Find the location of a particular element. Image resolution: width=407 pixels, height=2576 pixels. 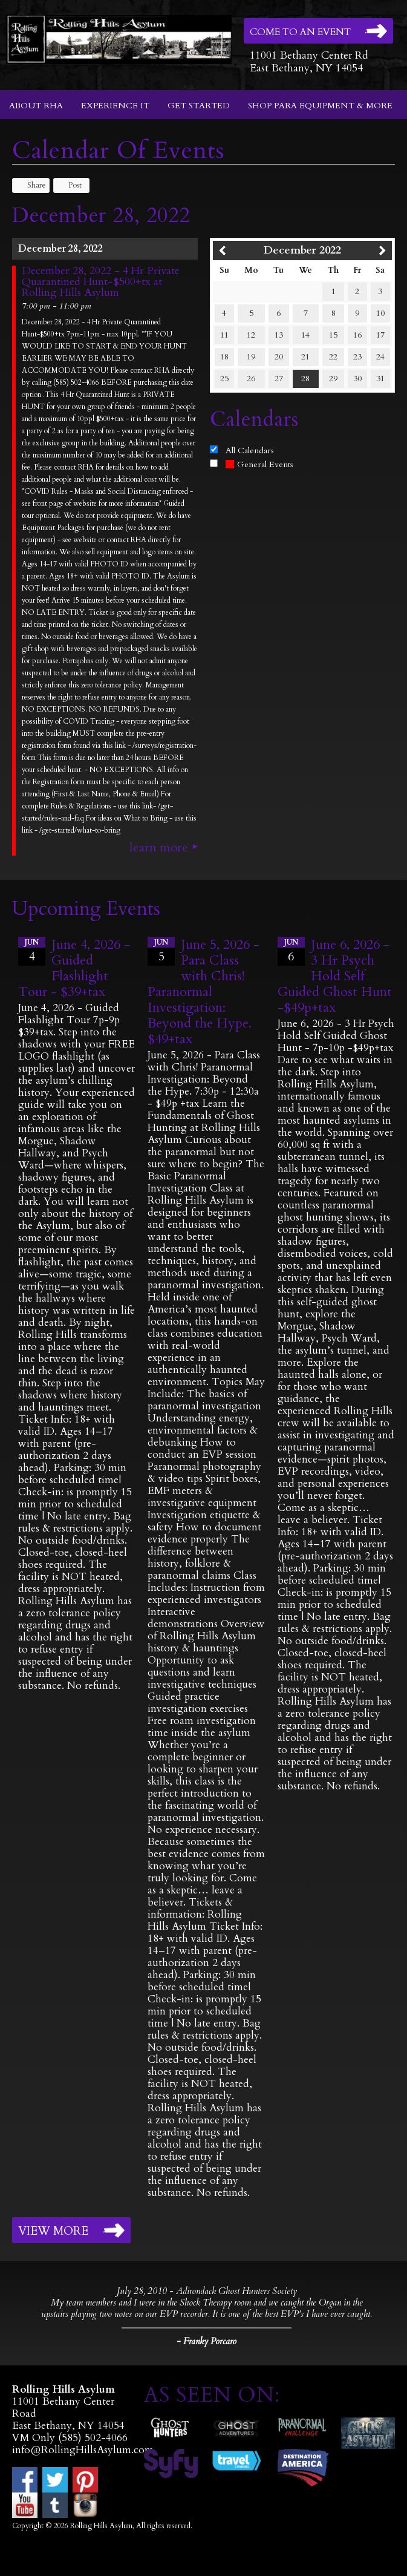

27 is located at coordinates (279, 378).